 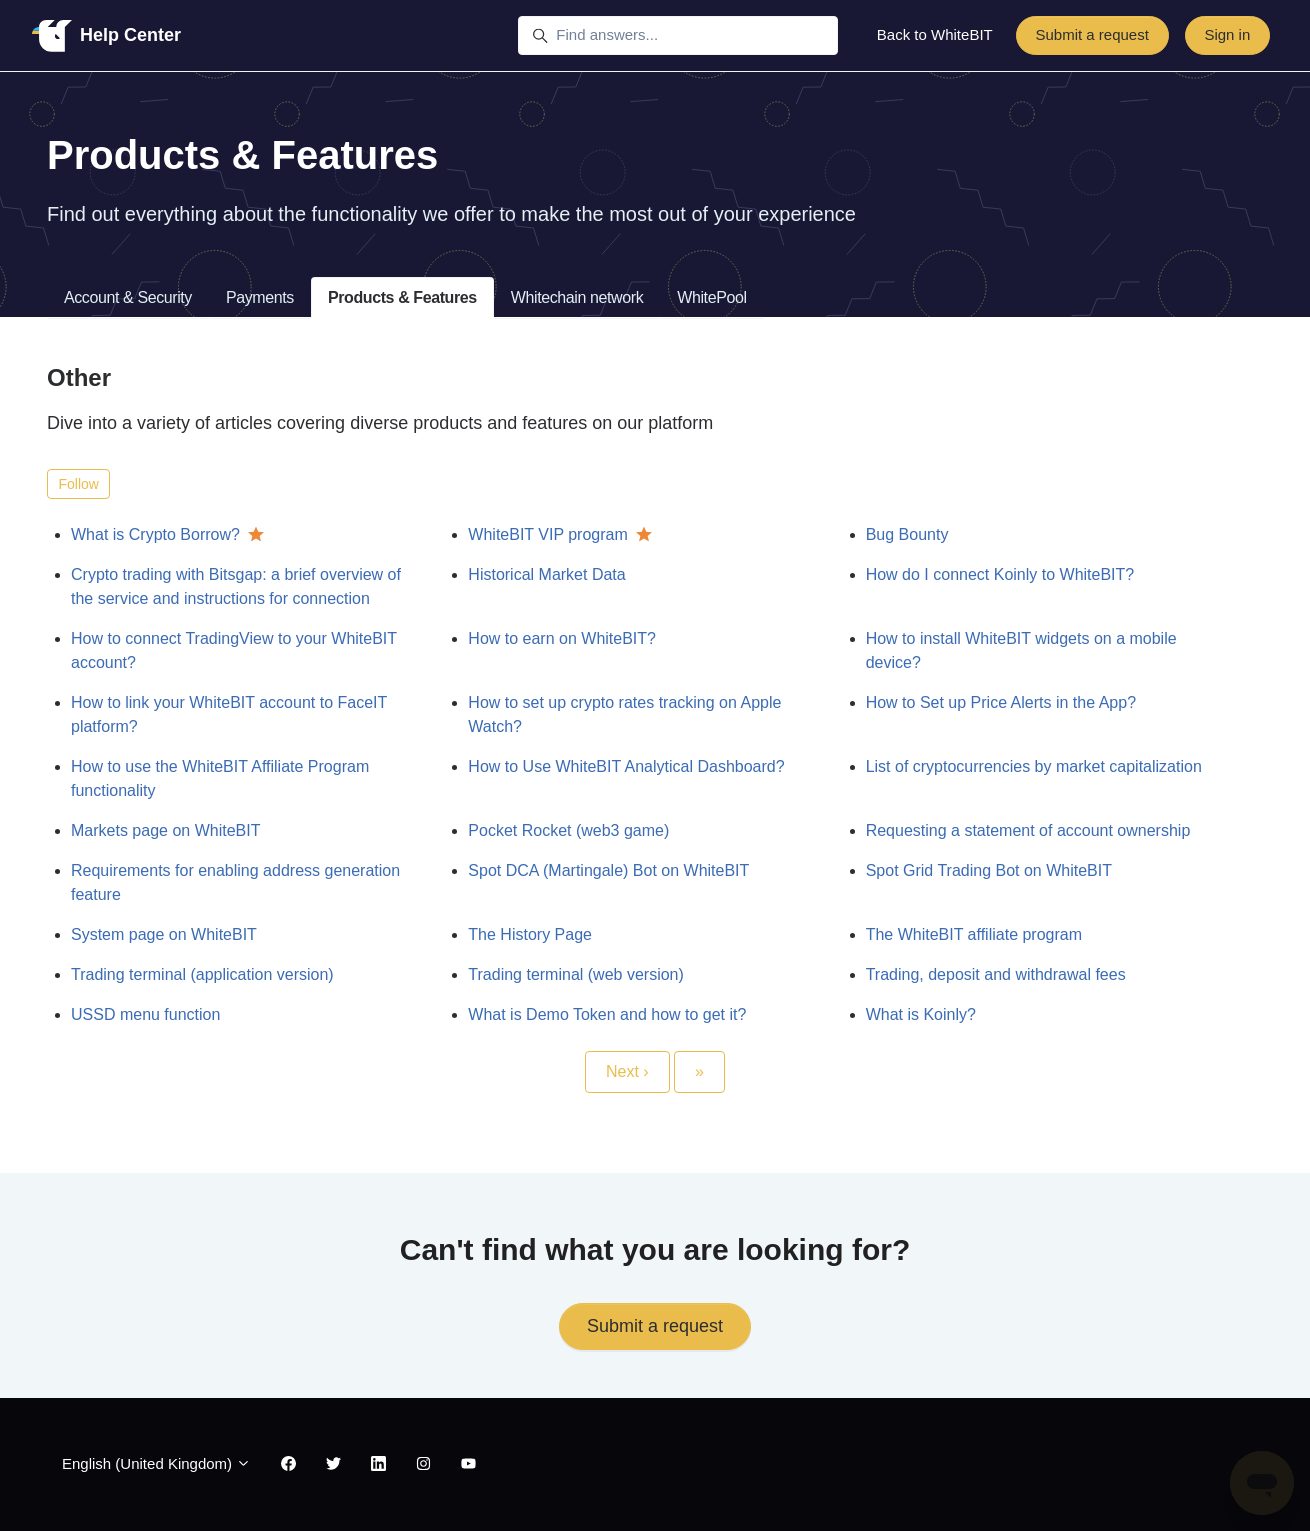 What do you see at coordinates (996, 974) in the screenshot?
I see `Trading, deposit and withdrawal fees` at bounding box center [996, 974].